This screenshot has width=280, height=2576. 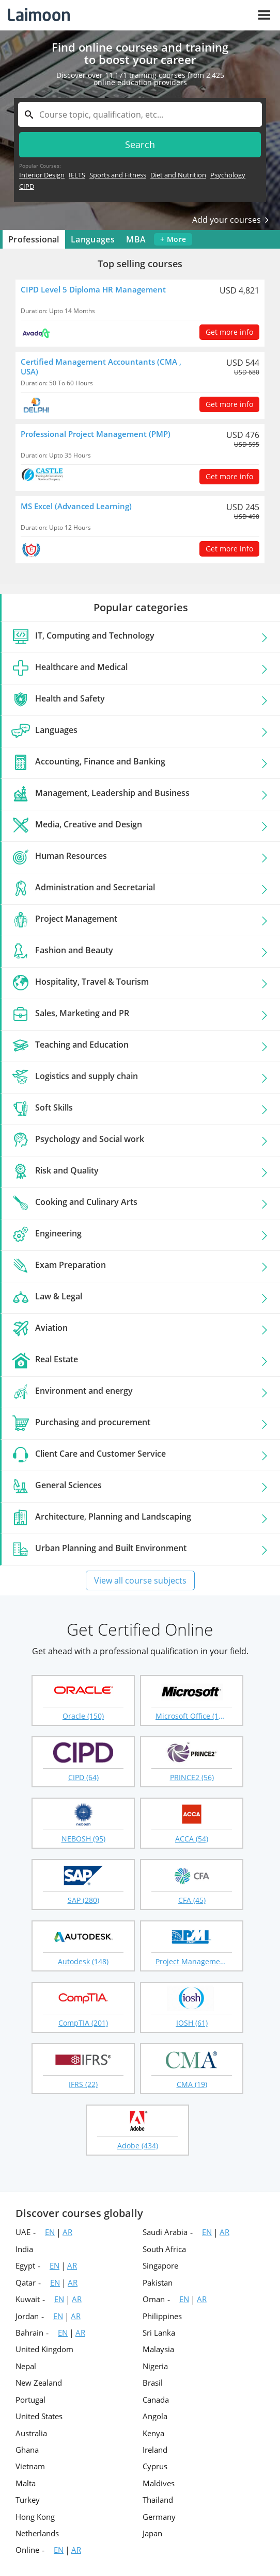 What do you see at coordinates (25, 2282) in the screenshot?
I see `Qatar` at bounding box center [25, 2282].